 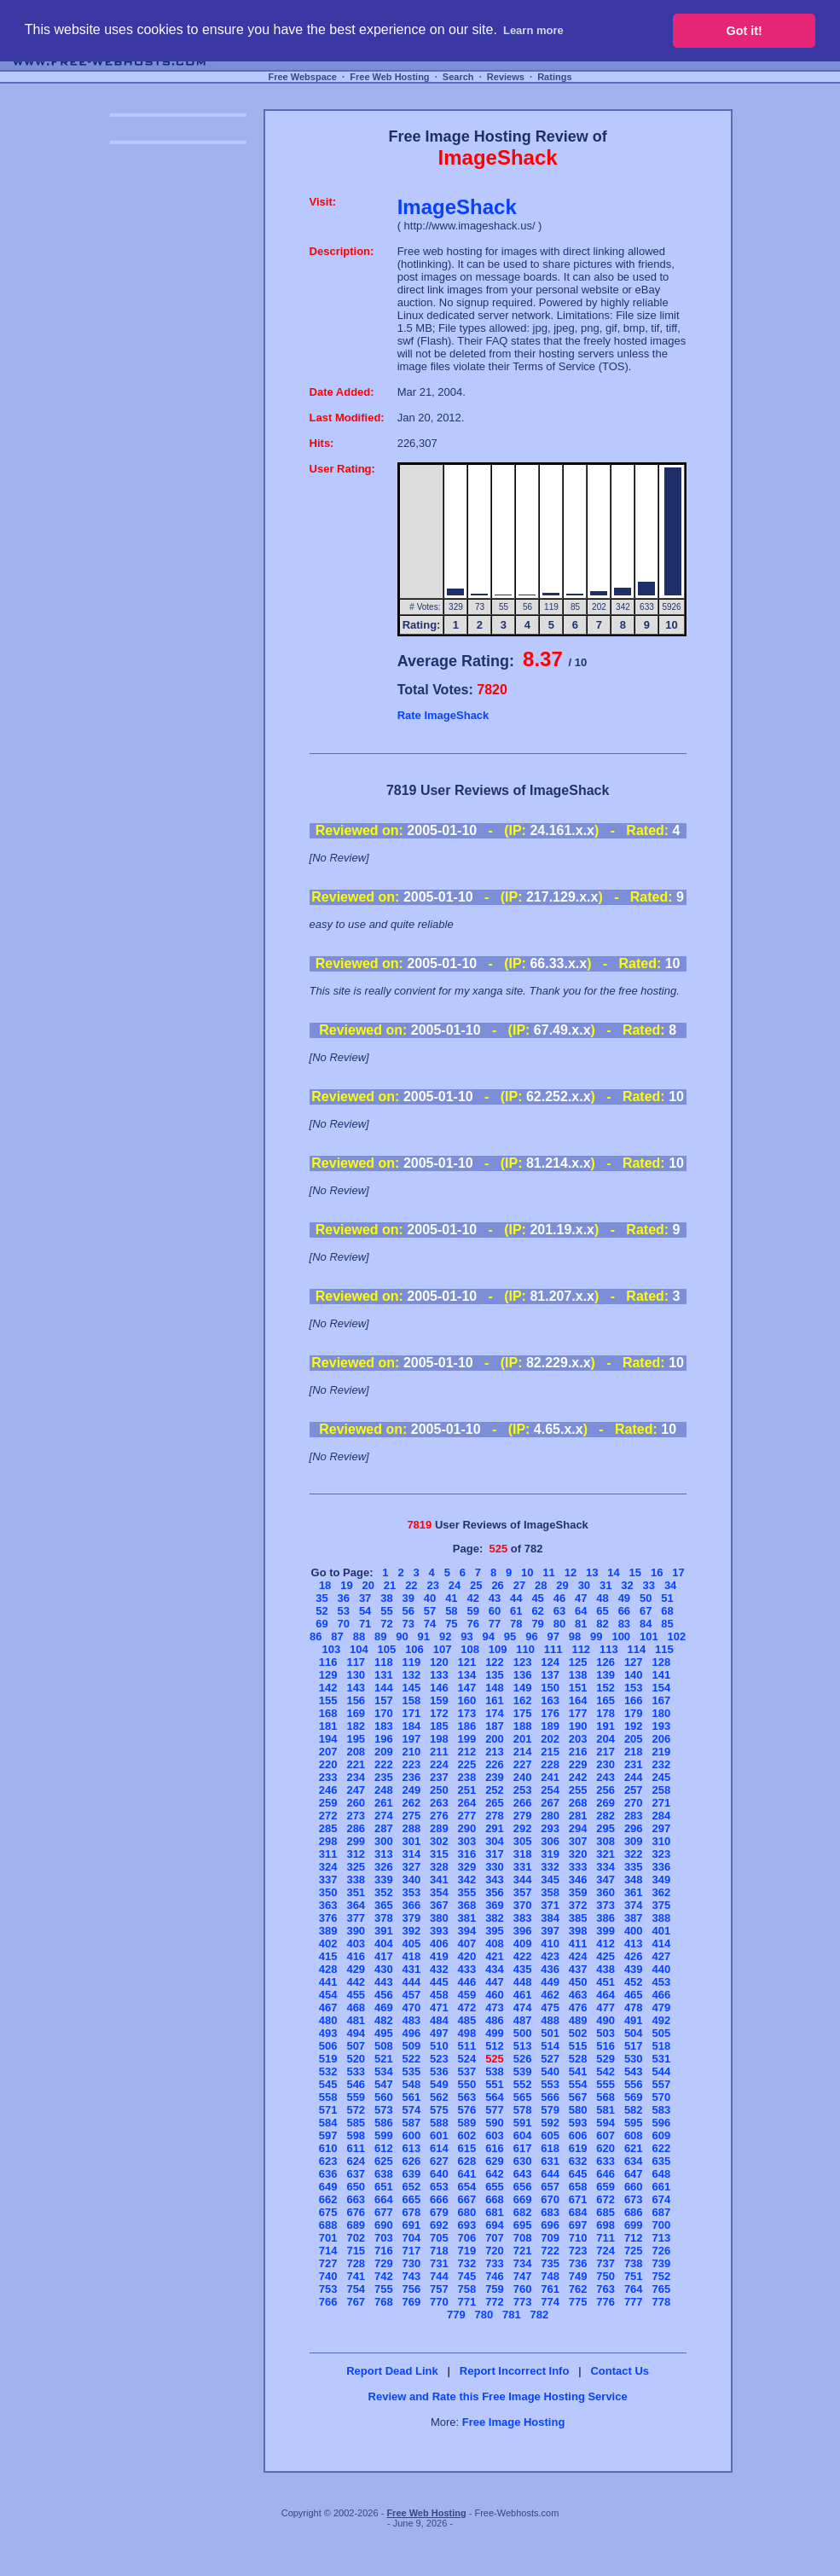 What do you see at coordinates (661, 2148) in the screenshot?
I see `622` at bounding box center [661, 2148].